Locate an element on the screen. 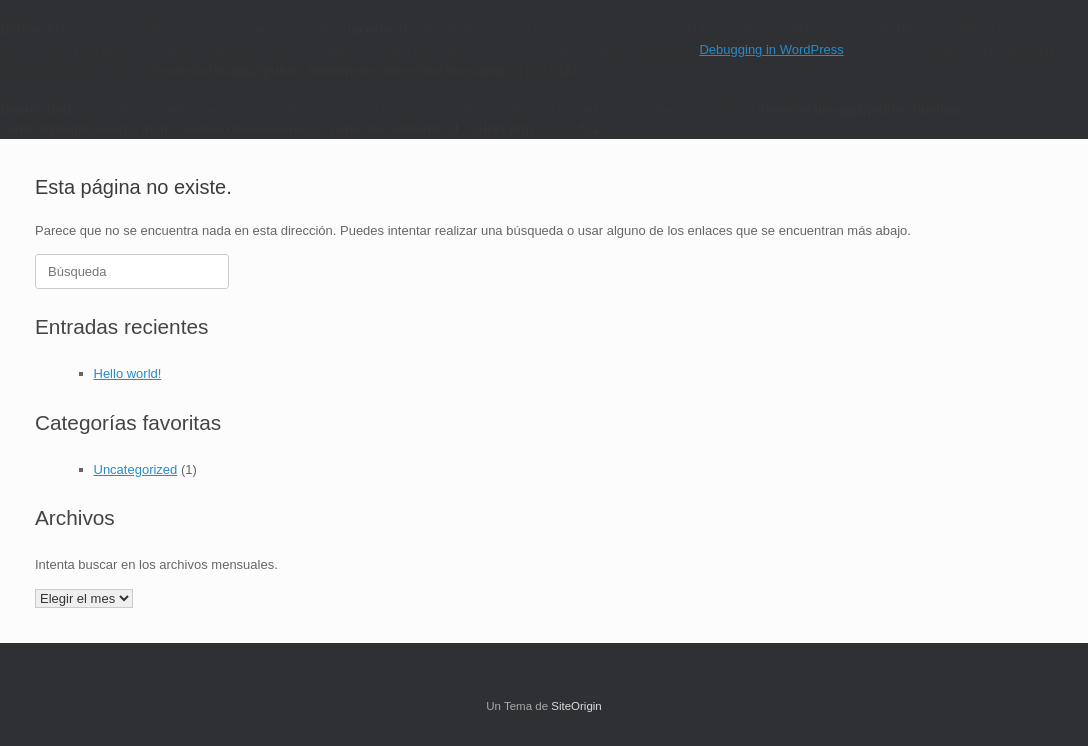 The image size is (1088, 746). Debugging in WordPress is located at coordinates (771, 49).